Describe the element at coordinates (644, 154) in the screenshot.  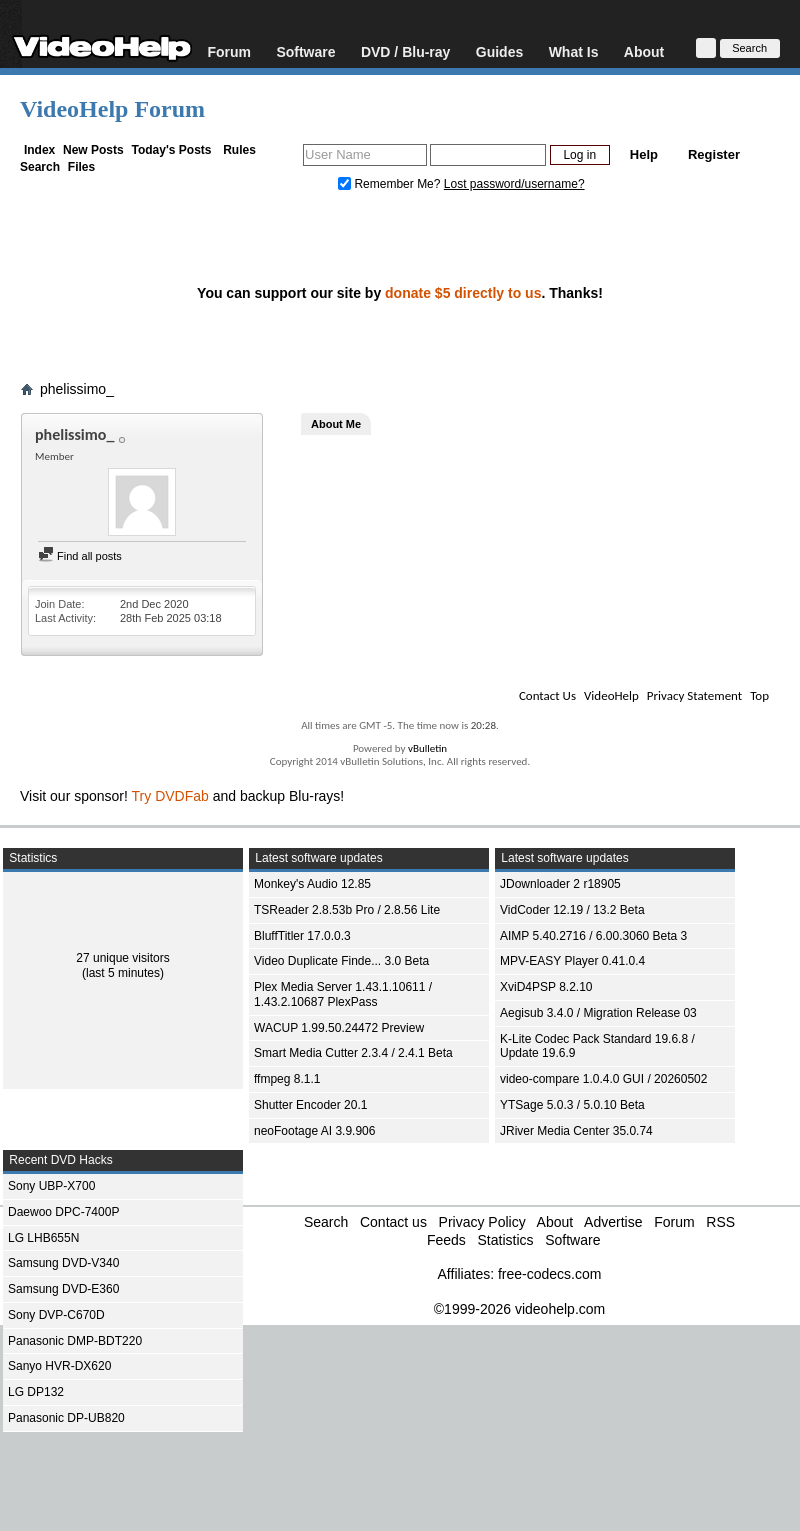
I see `Help` at that location.